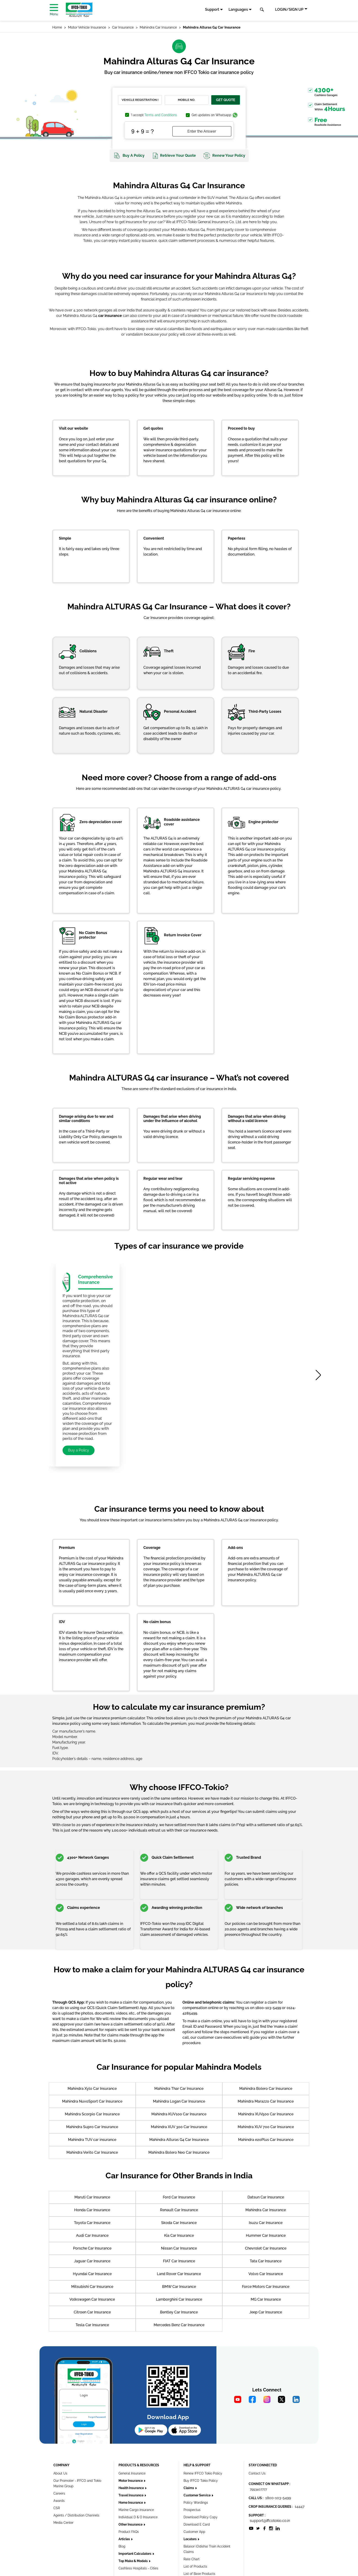 The height and width of the screenshot is (2576, 358). Describe the element at coordinates (266, 2199) in the screenshot. I see `MG Car Insurance` at that location.